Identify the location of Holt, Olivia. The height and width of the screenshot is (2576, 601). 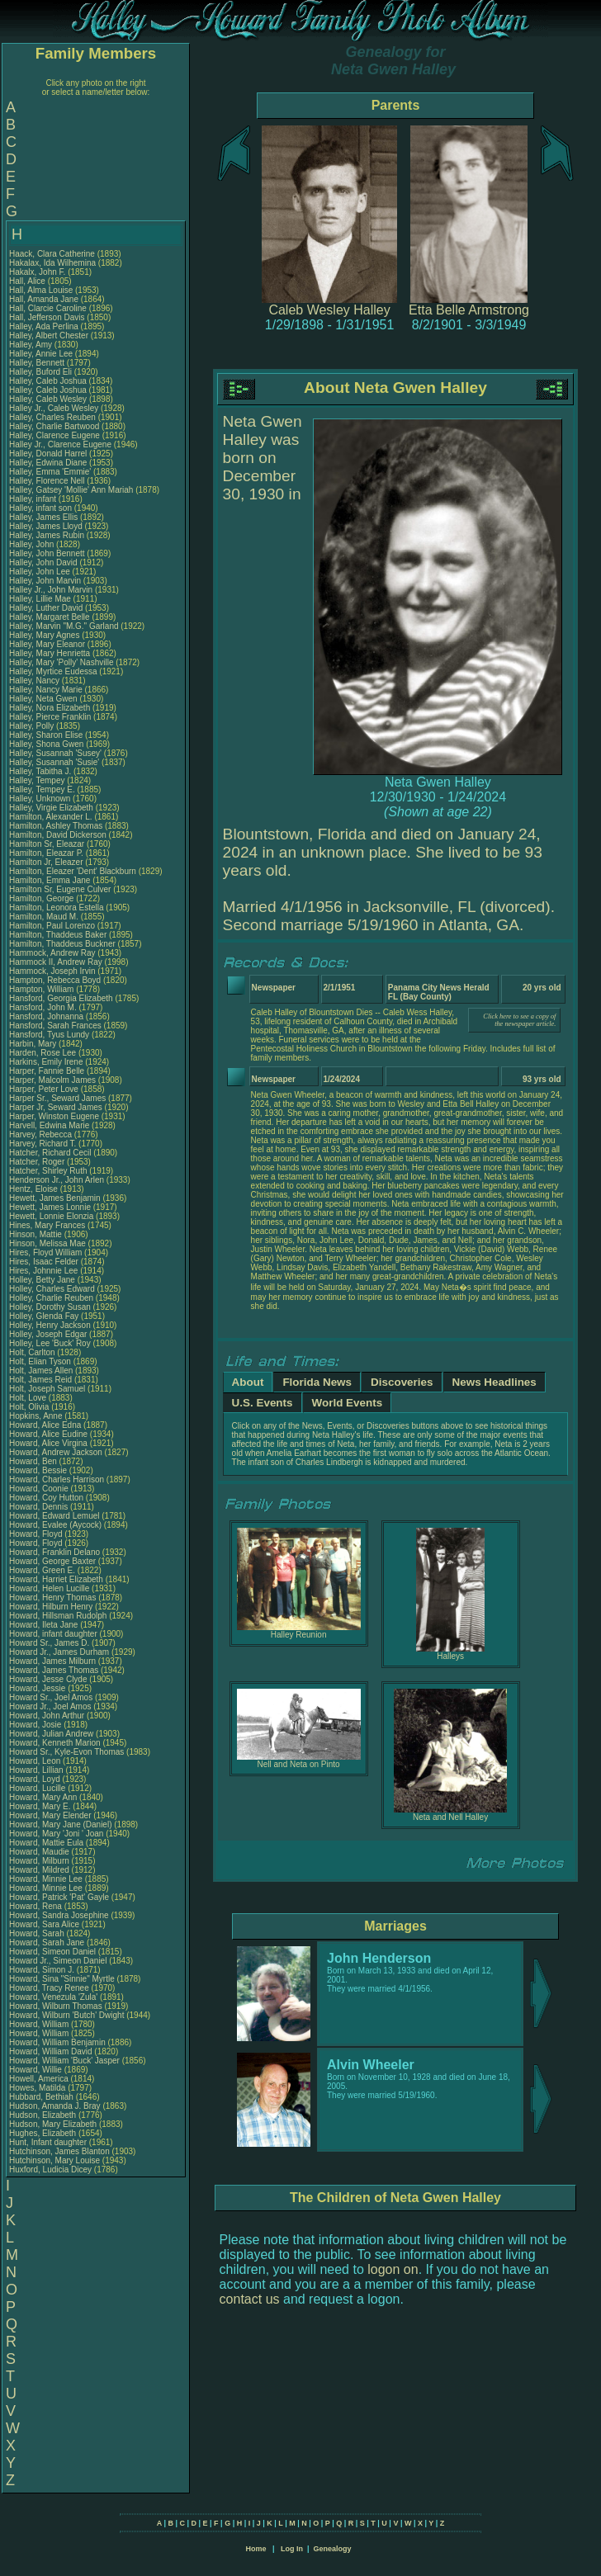
(30, 1406).